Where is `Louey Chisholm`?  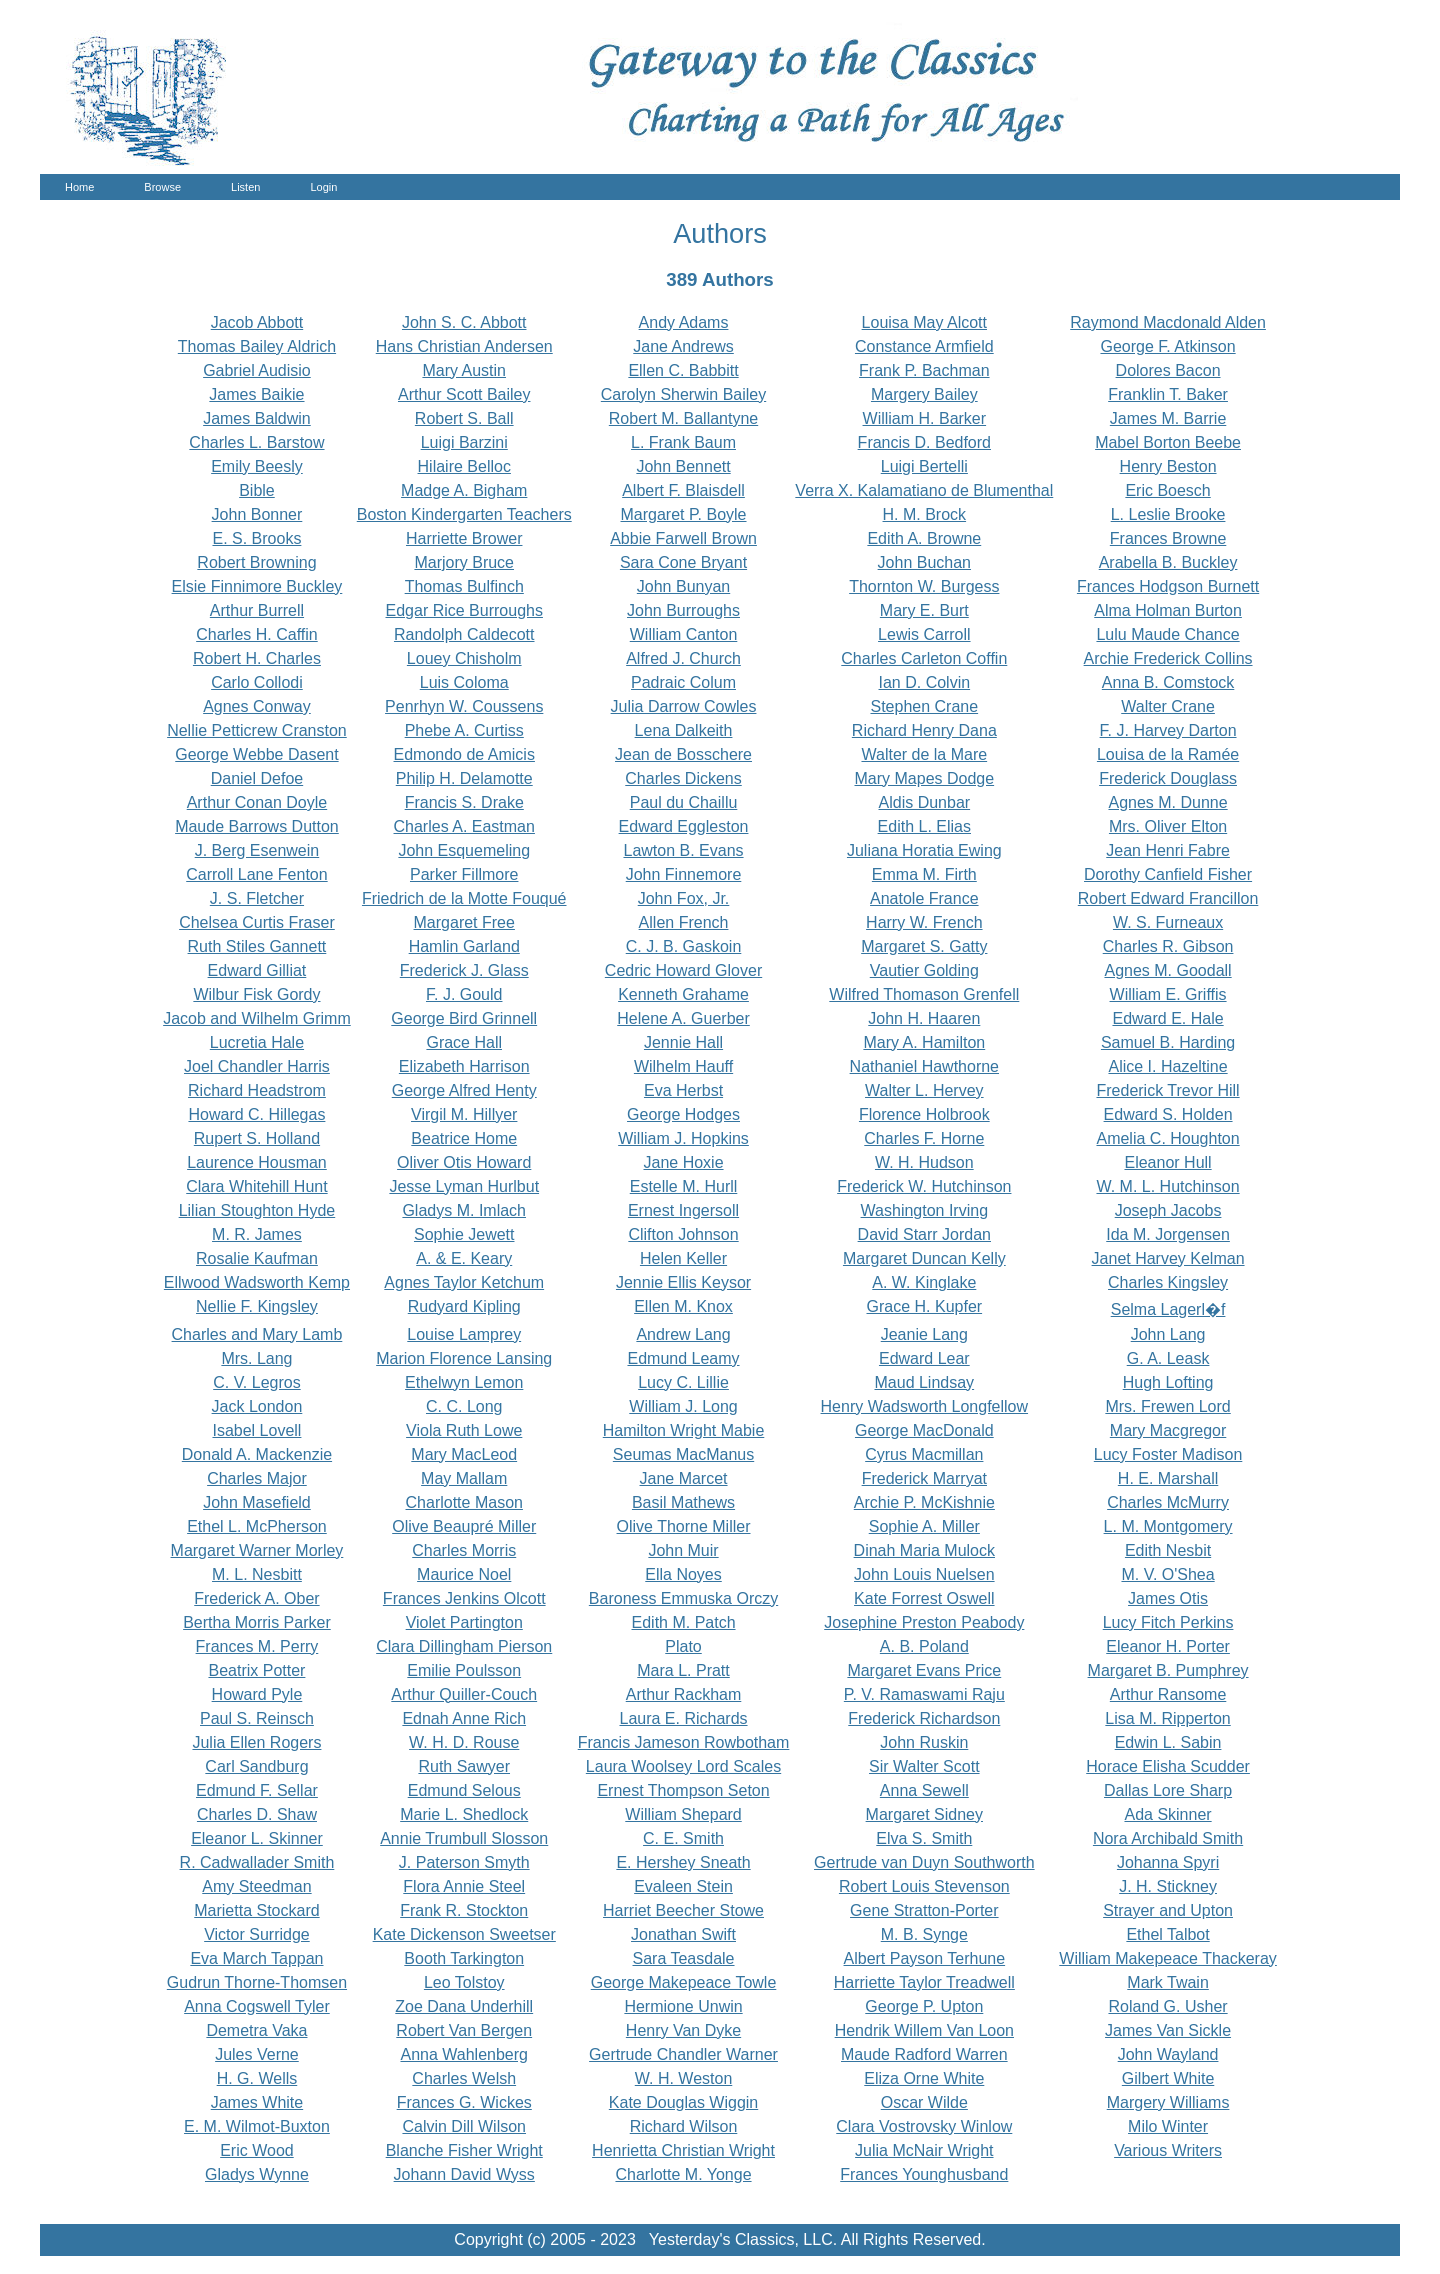 Louey Chisholm is located at coordinates (464, 658).